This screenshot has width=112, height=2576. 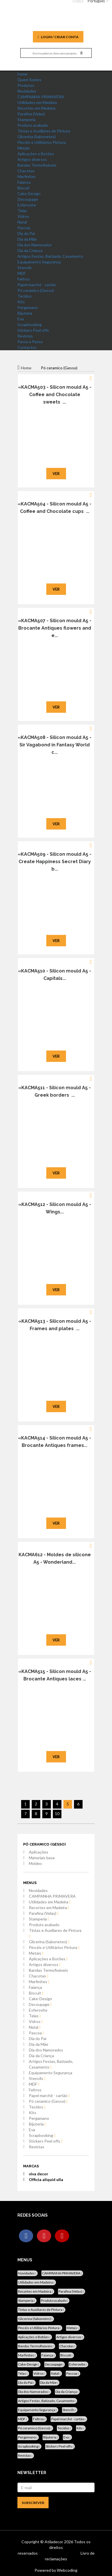 I want to click on Artigos diversos, so click(x=32, y=159).